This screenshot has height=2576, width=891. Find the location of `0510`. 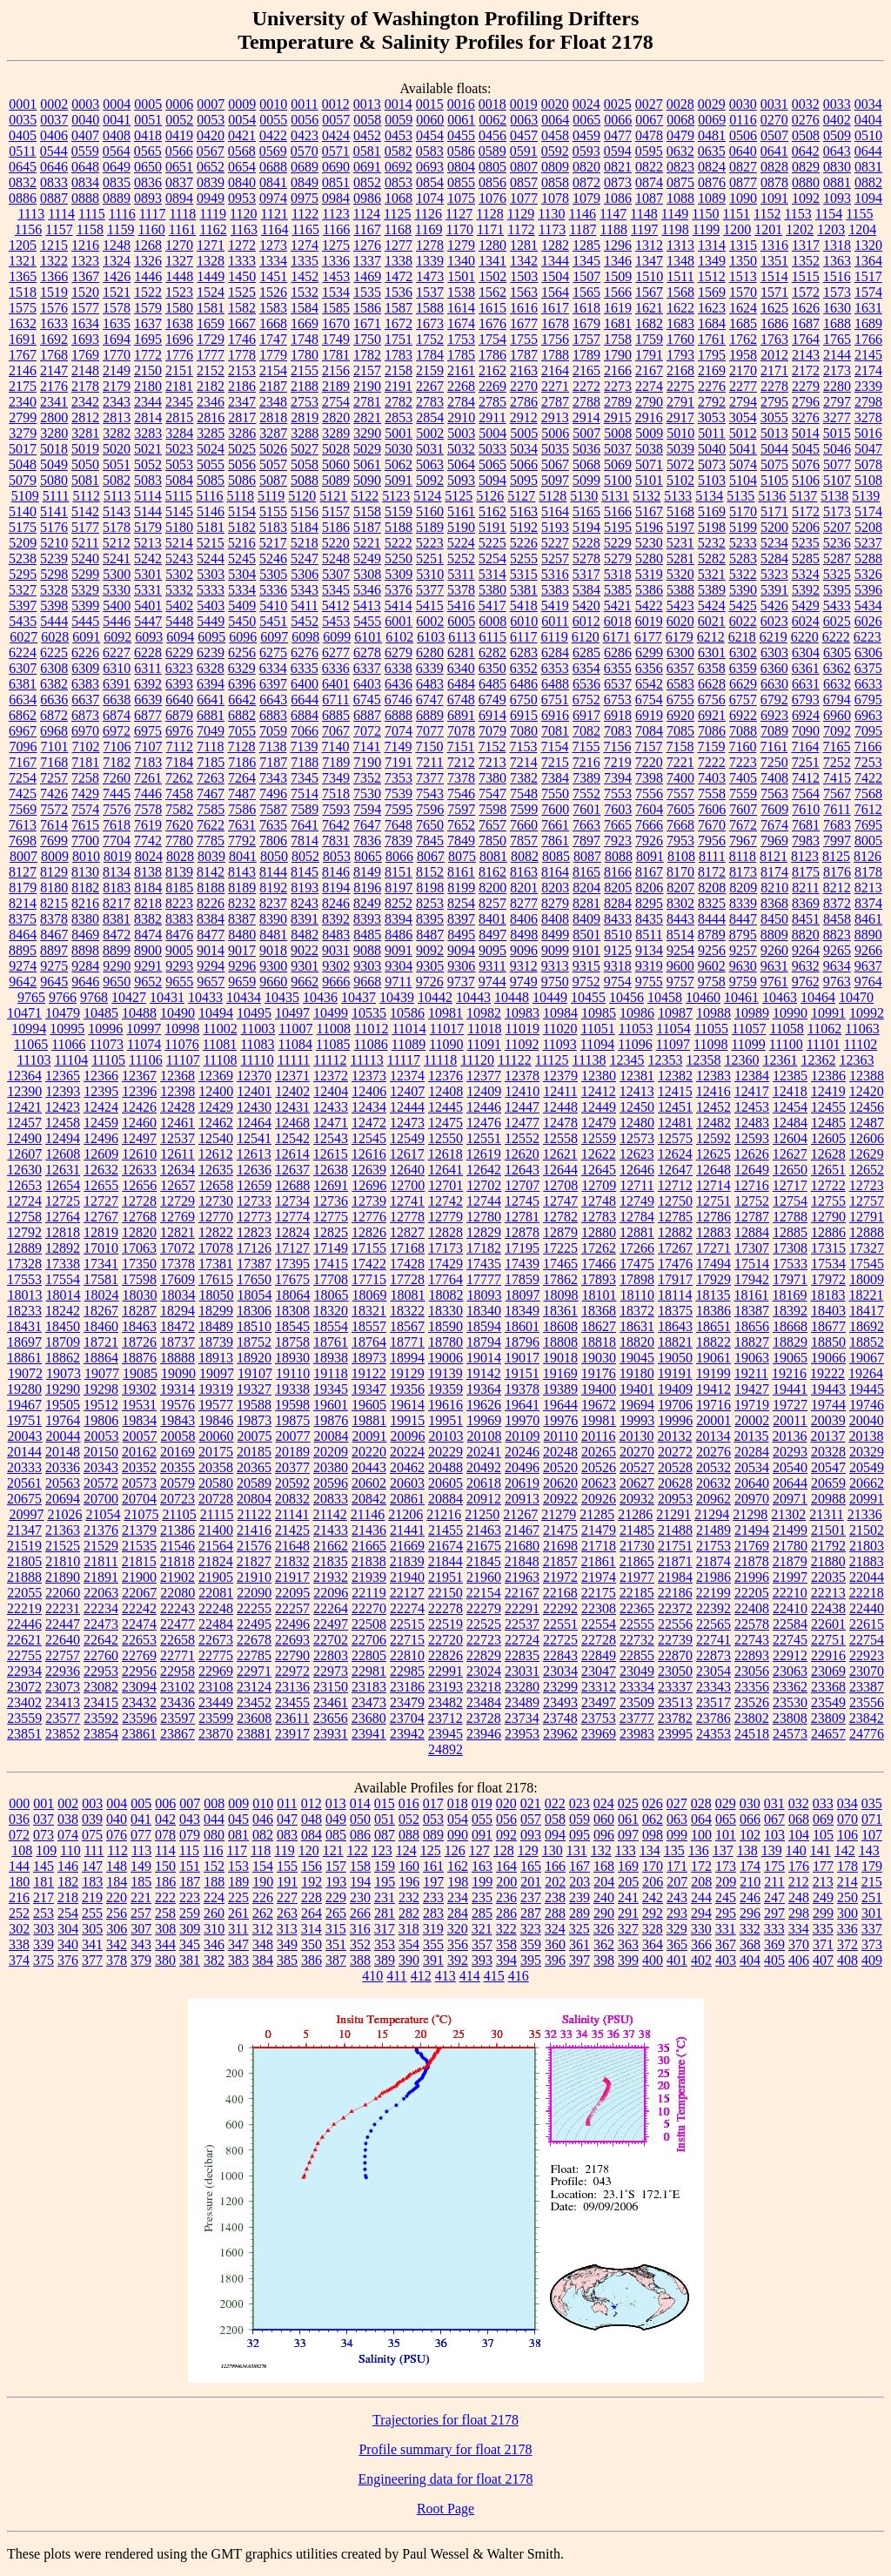

0510 is located at coordinates (868, 135).